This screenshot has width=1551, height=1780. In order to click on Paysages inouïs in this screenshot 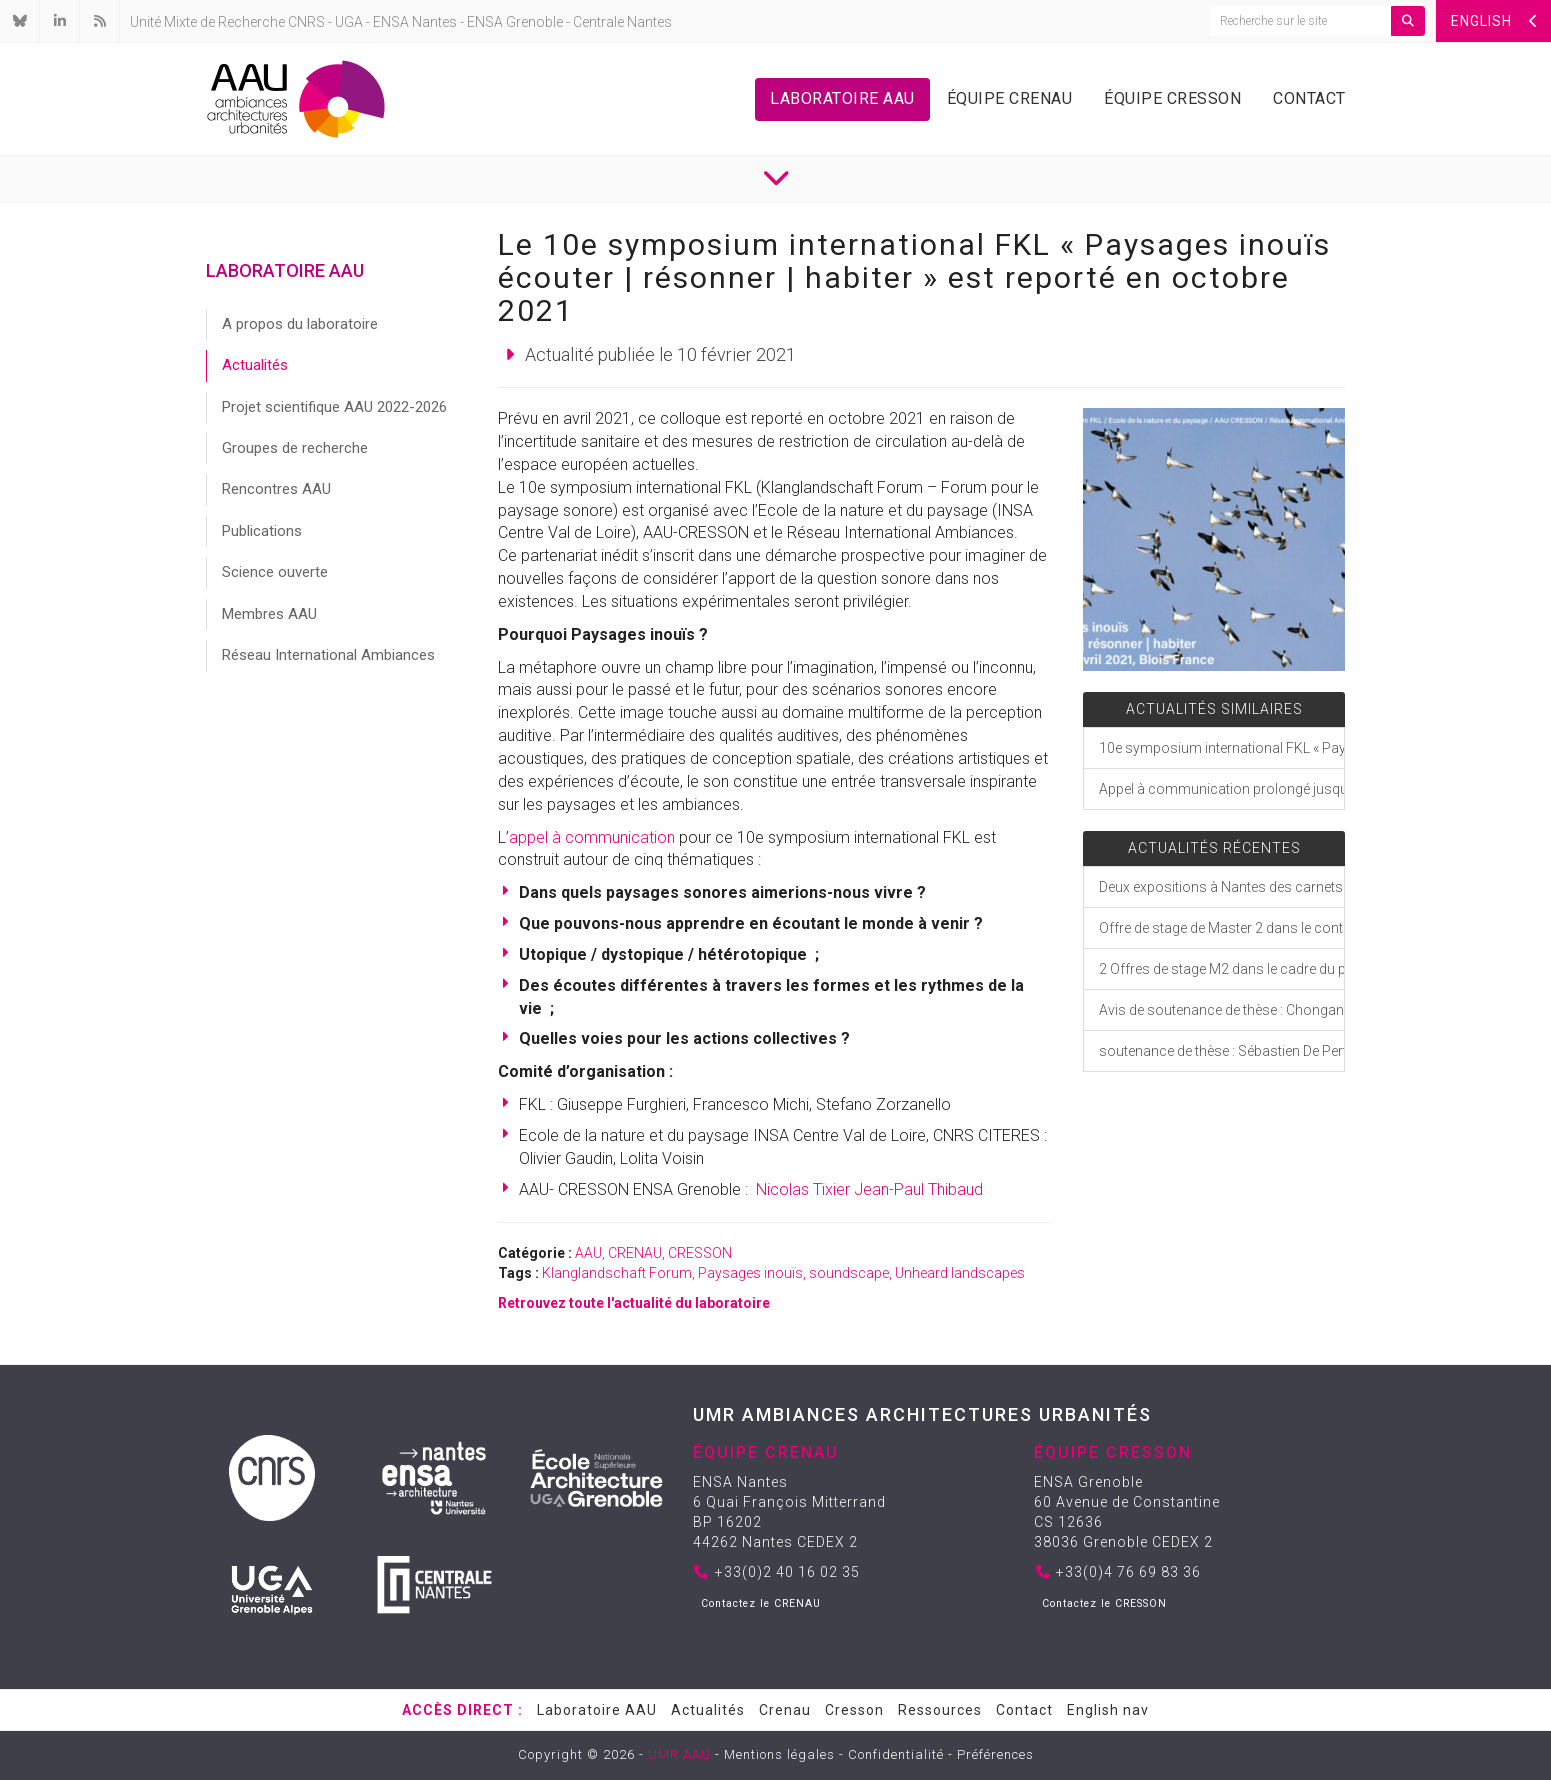, I will do `click(750, 1273)`.